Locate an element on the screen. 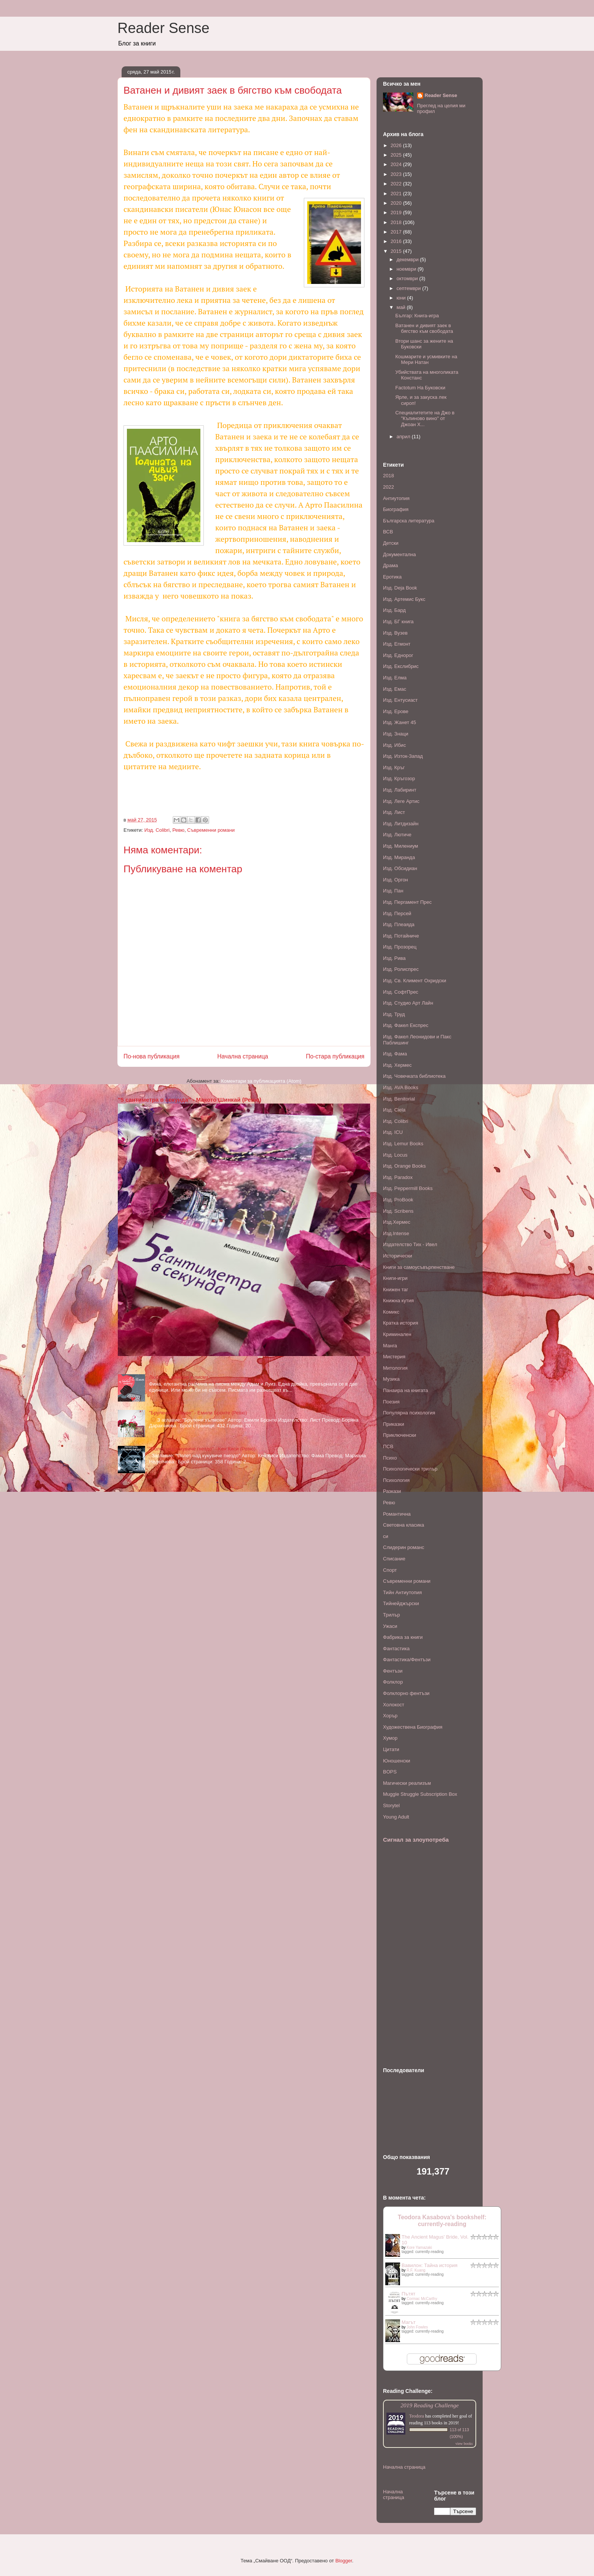 This screenshot has width=594, height=2576. Изд. Плеаяда is located at coordinates (398, 924).